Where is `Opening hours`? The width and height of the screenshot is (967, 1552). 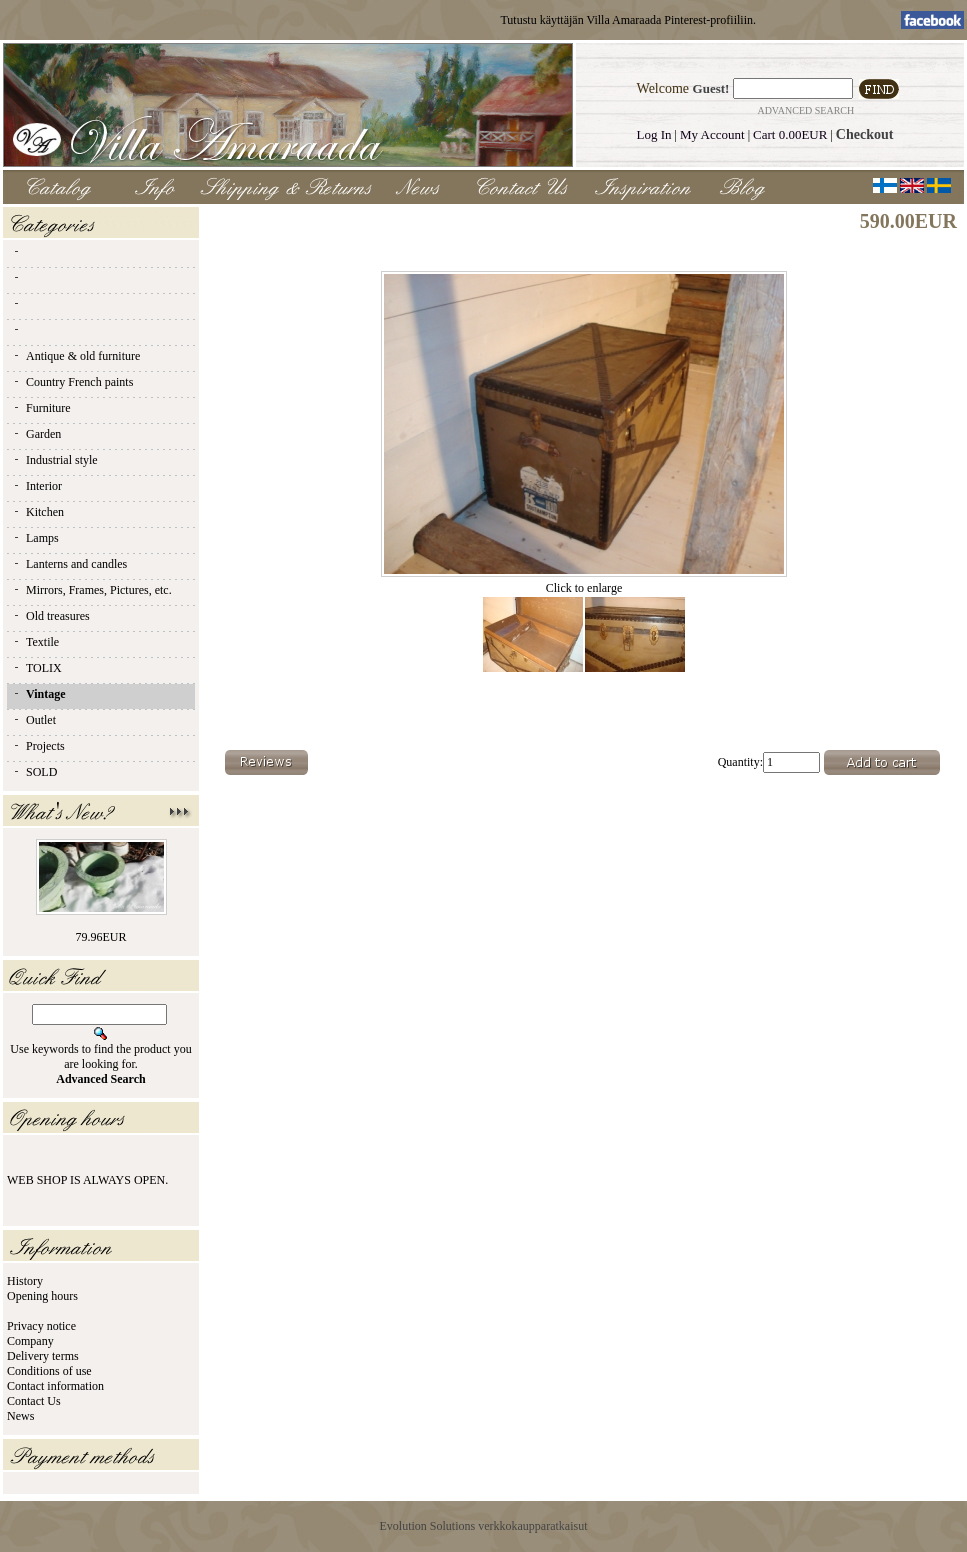
Opening hours is located at coordinates (42, 1296).